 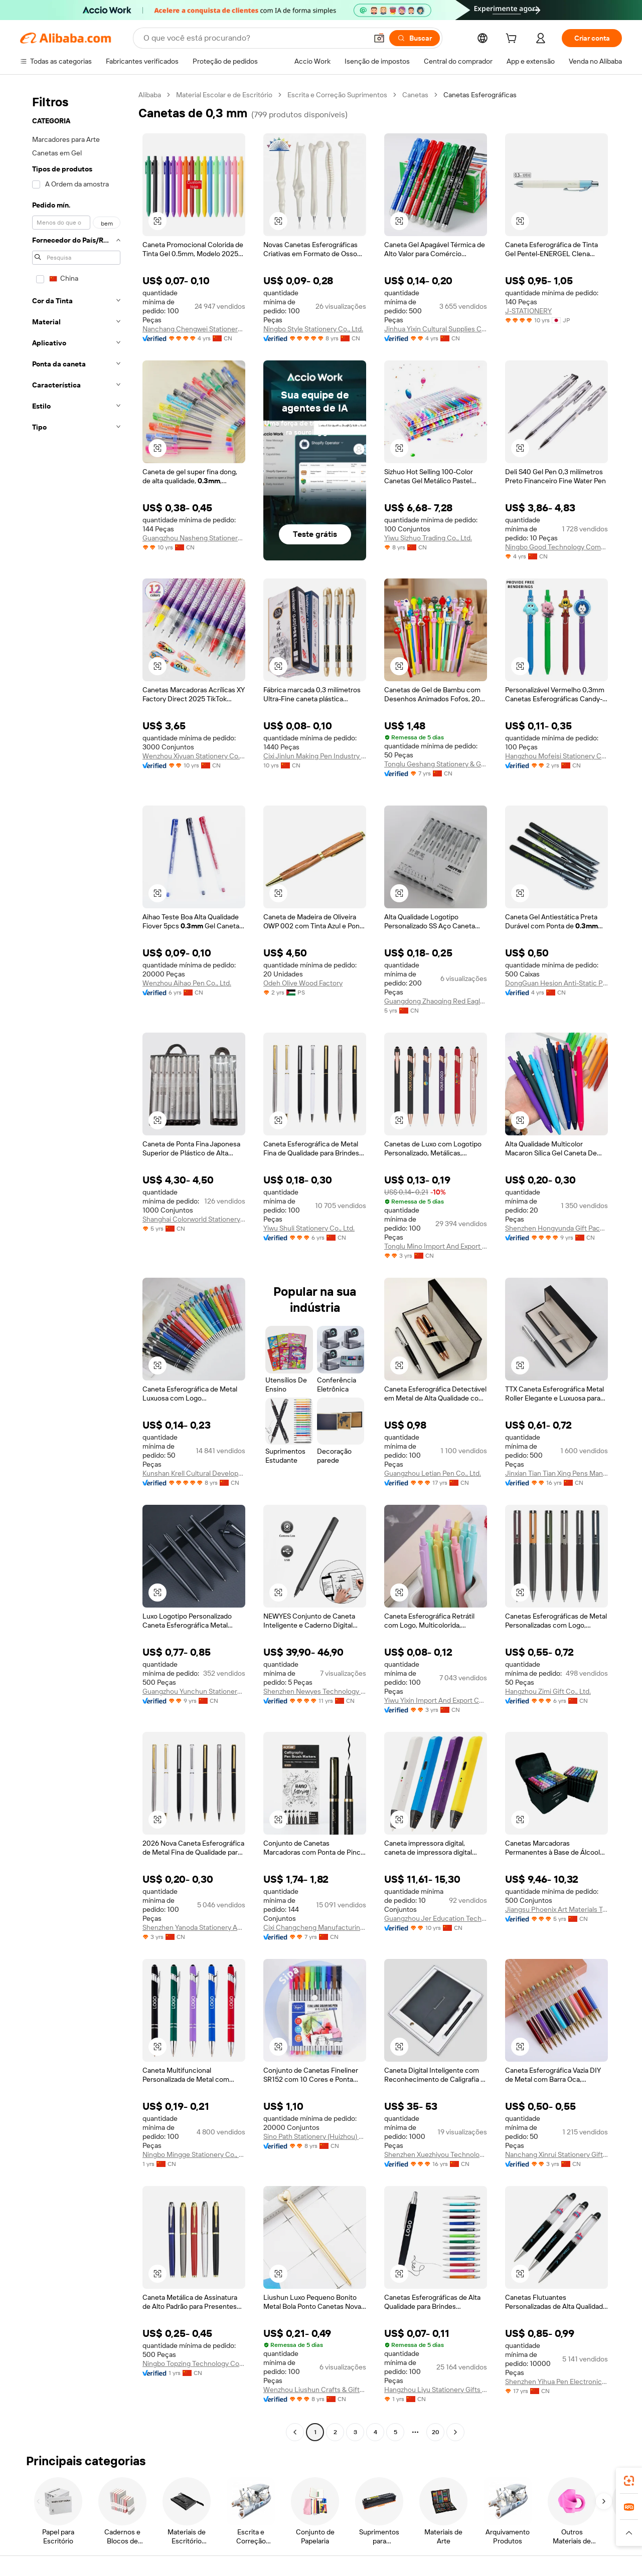 I want to click on Ningbo Mingge Stationery Co., Ltd., so click(x=193, y=2154).